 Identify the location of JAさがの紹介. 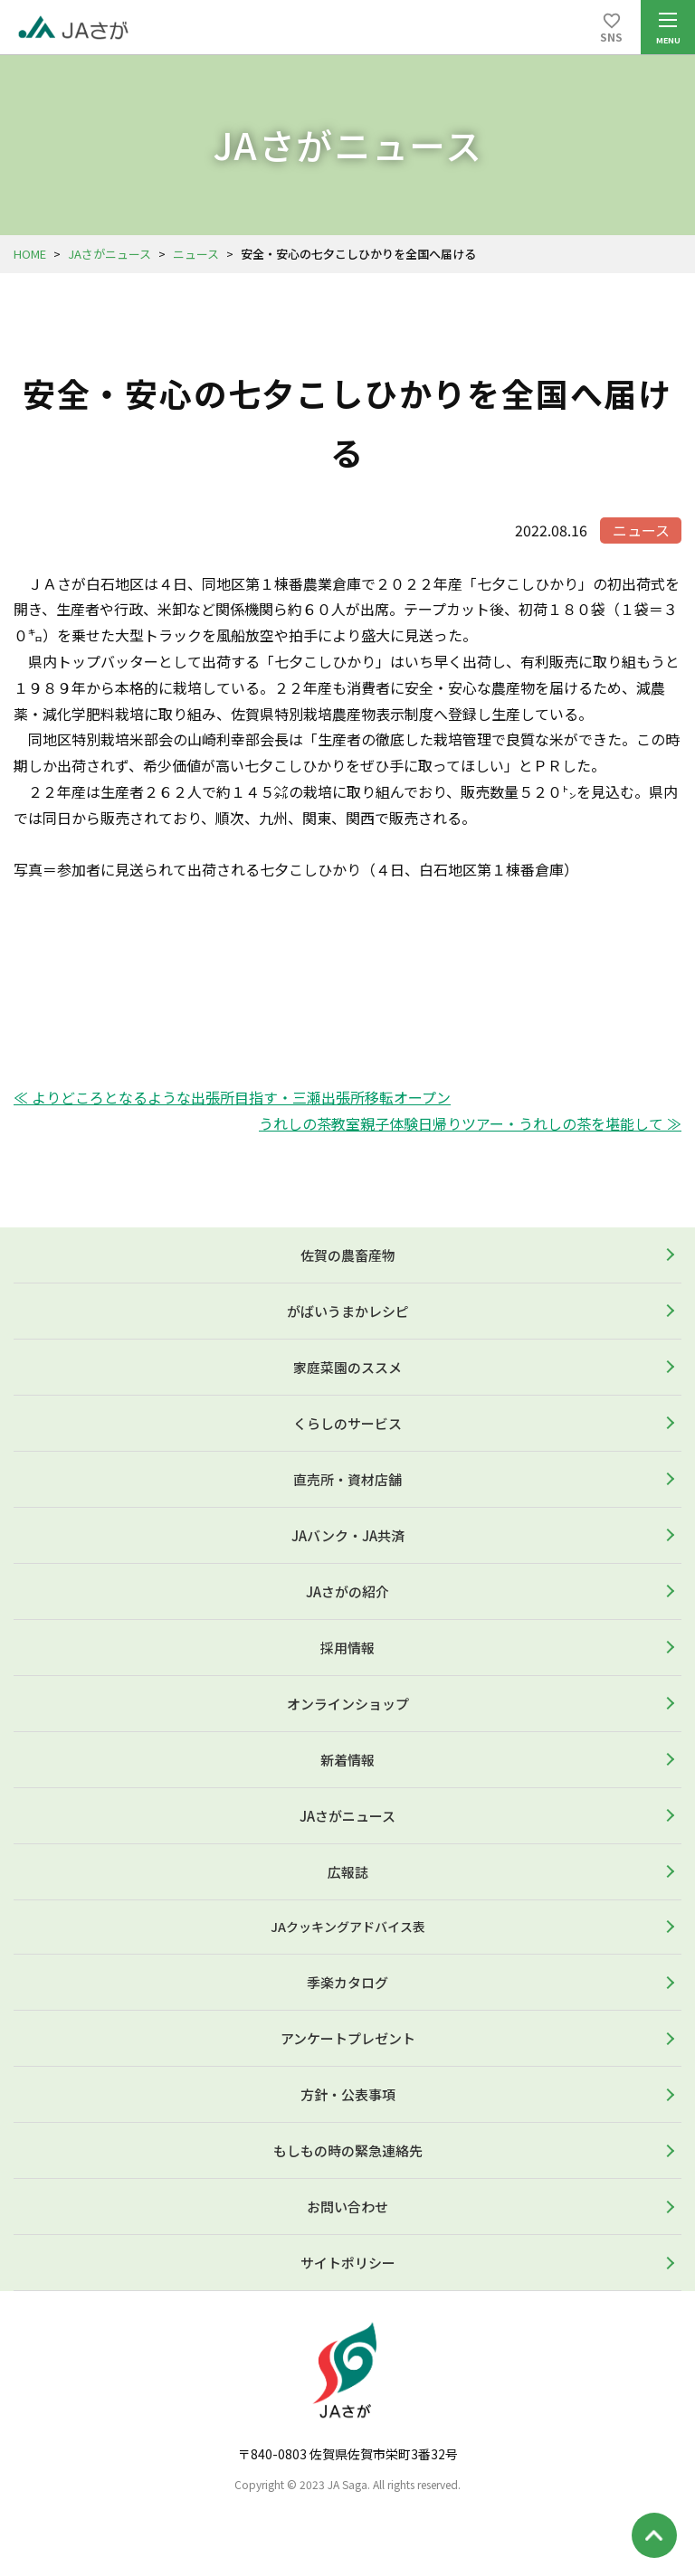
(347, 1591).